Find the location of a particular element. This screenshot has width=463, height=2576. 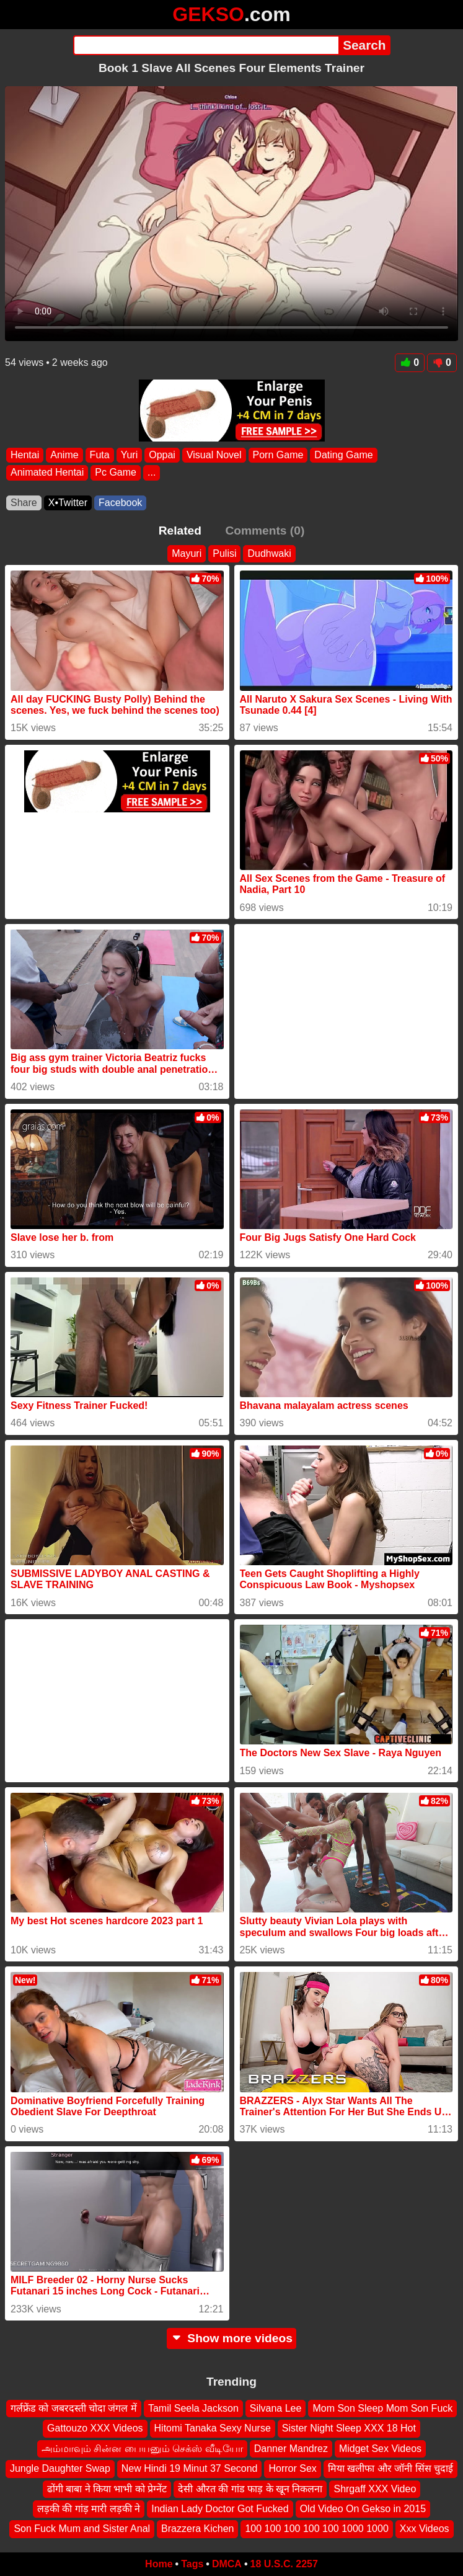

Brazzera Kichen is located at coordinates (197, 2529).